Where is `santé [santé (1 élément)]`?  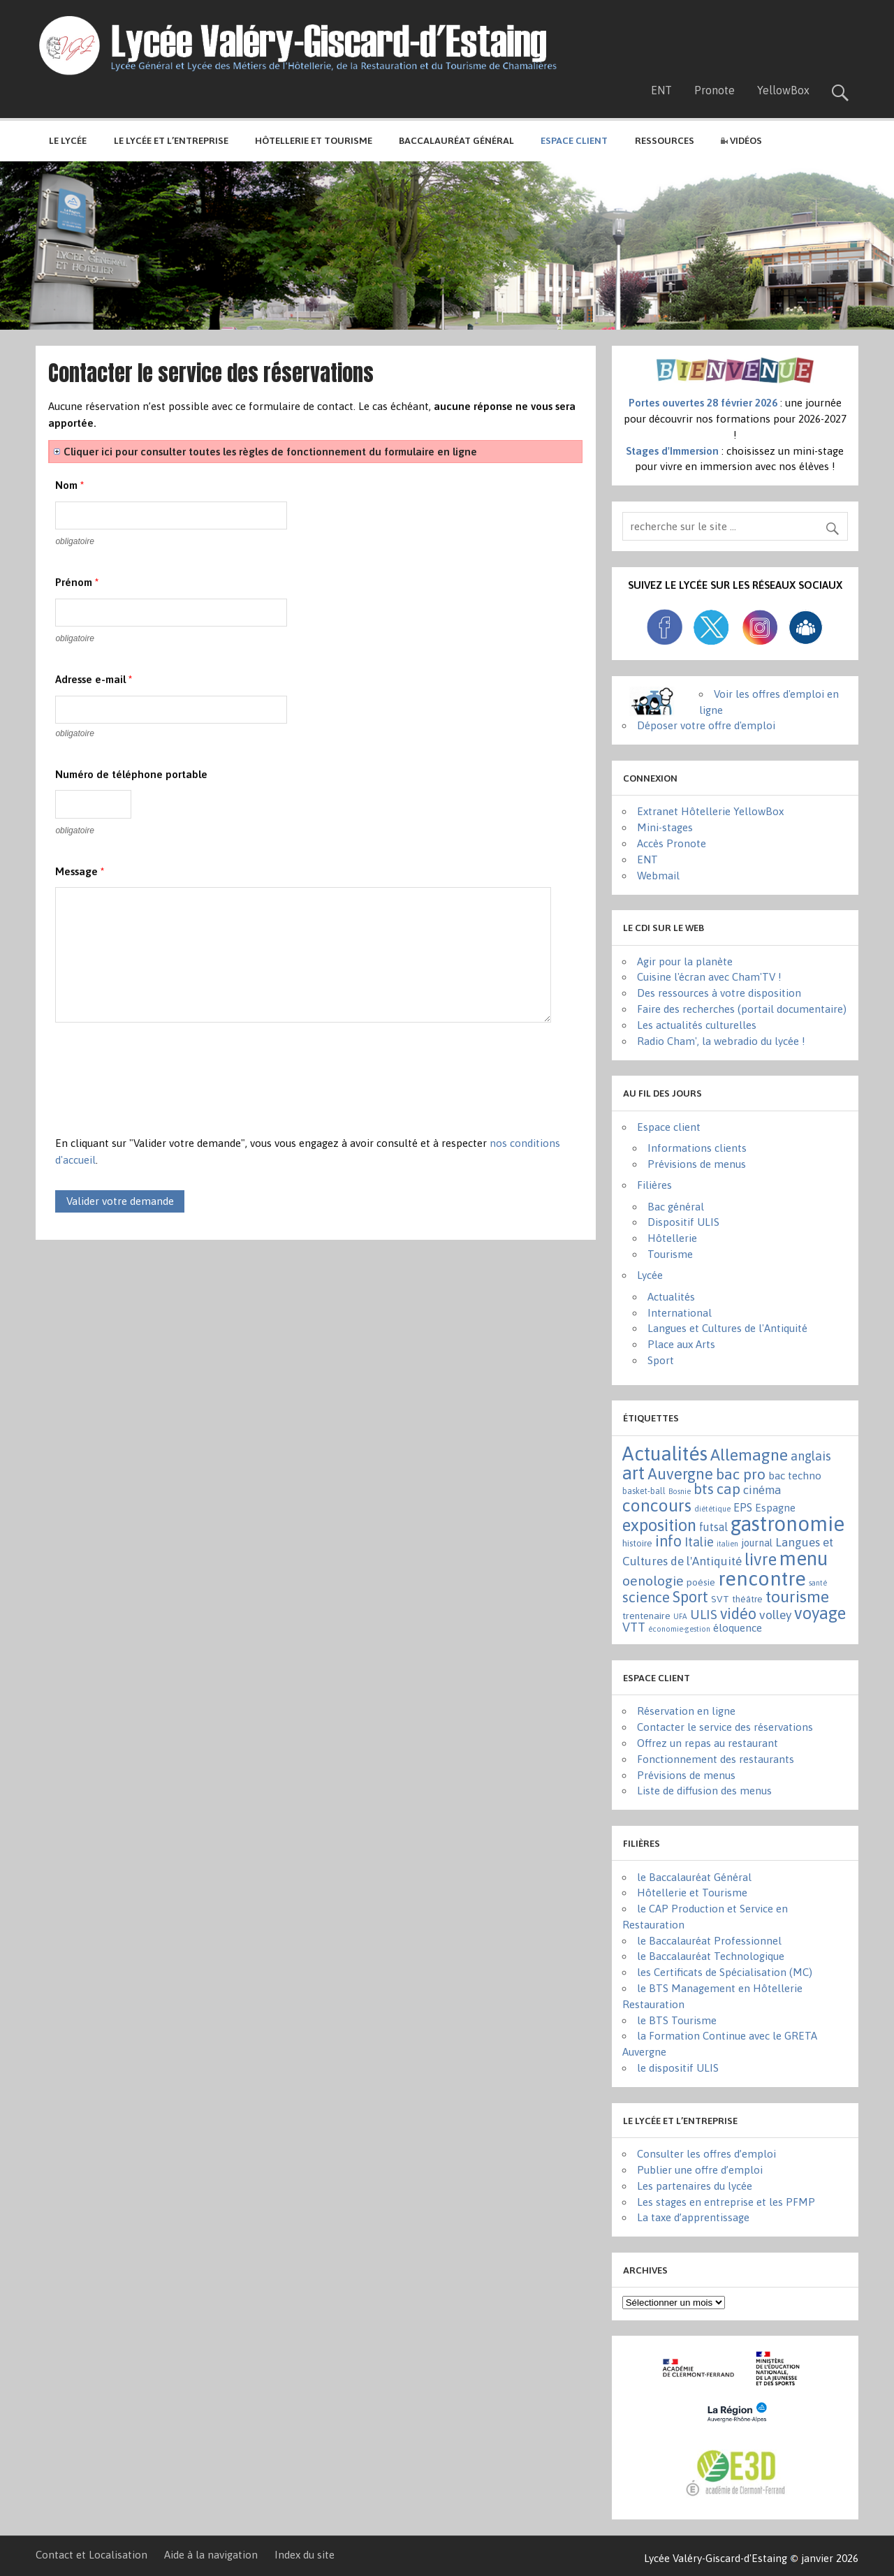 santé [santé (1 élément)] is located at coordinates (818, 1583).